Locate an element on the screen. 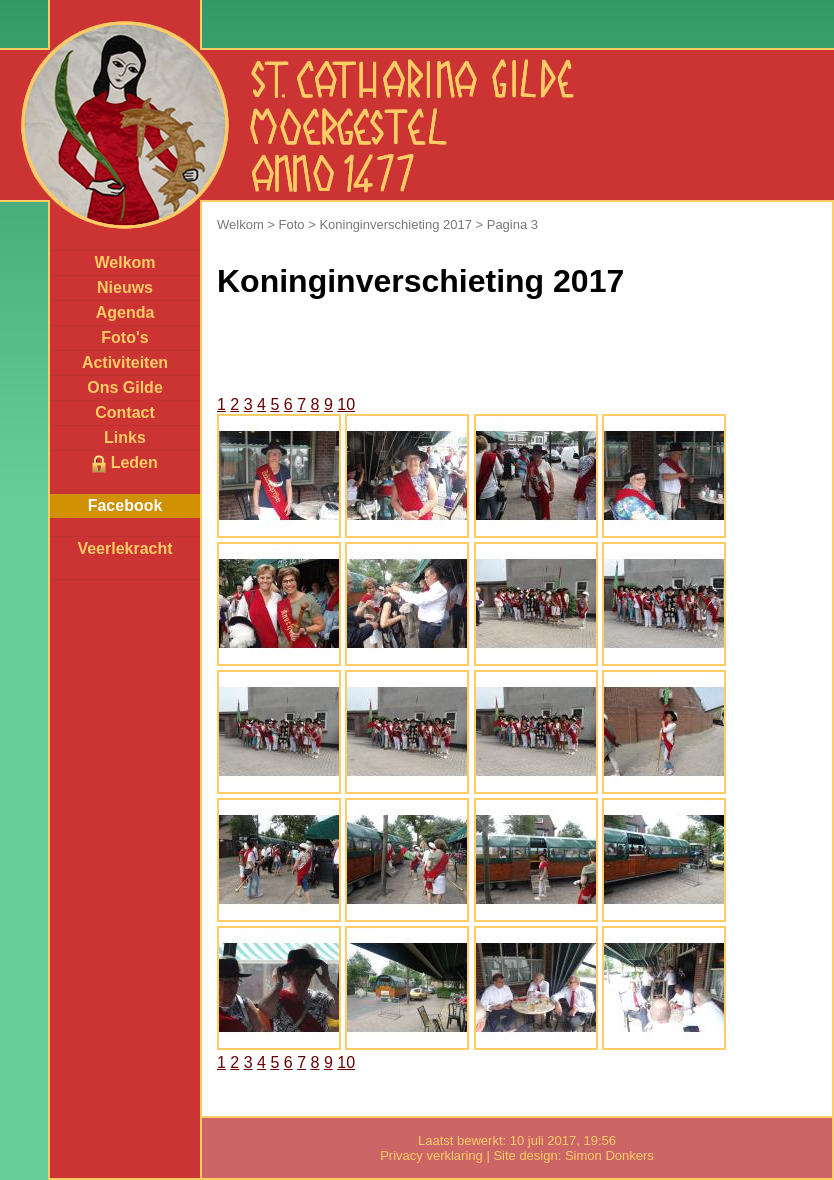 Image resolution: width=834 pixels, height=1180 pixels. 10 is located at coordinates (346, 404).